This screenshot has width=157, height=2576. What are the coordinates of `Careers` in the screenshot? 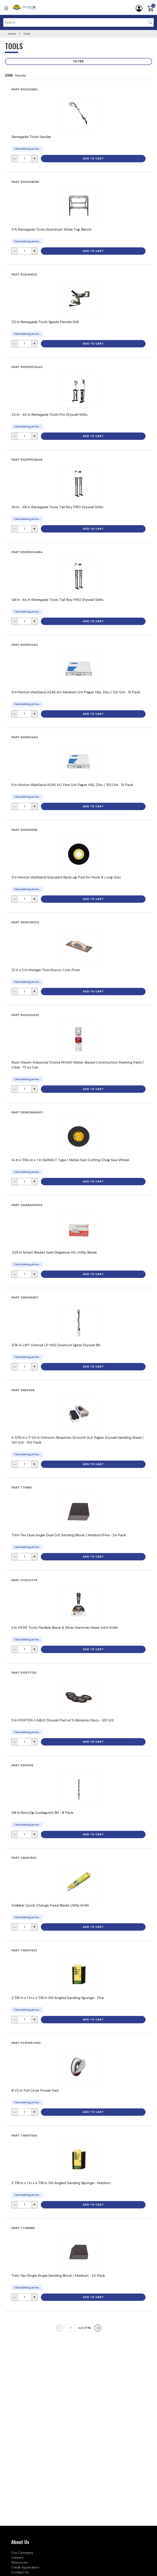 It's located at (17, 2557).